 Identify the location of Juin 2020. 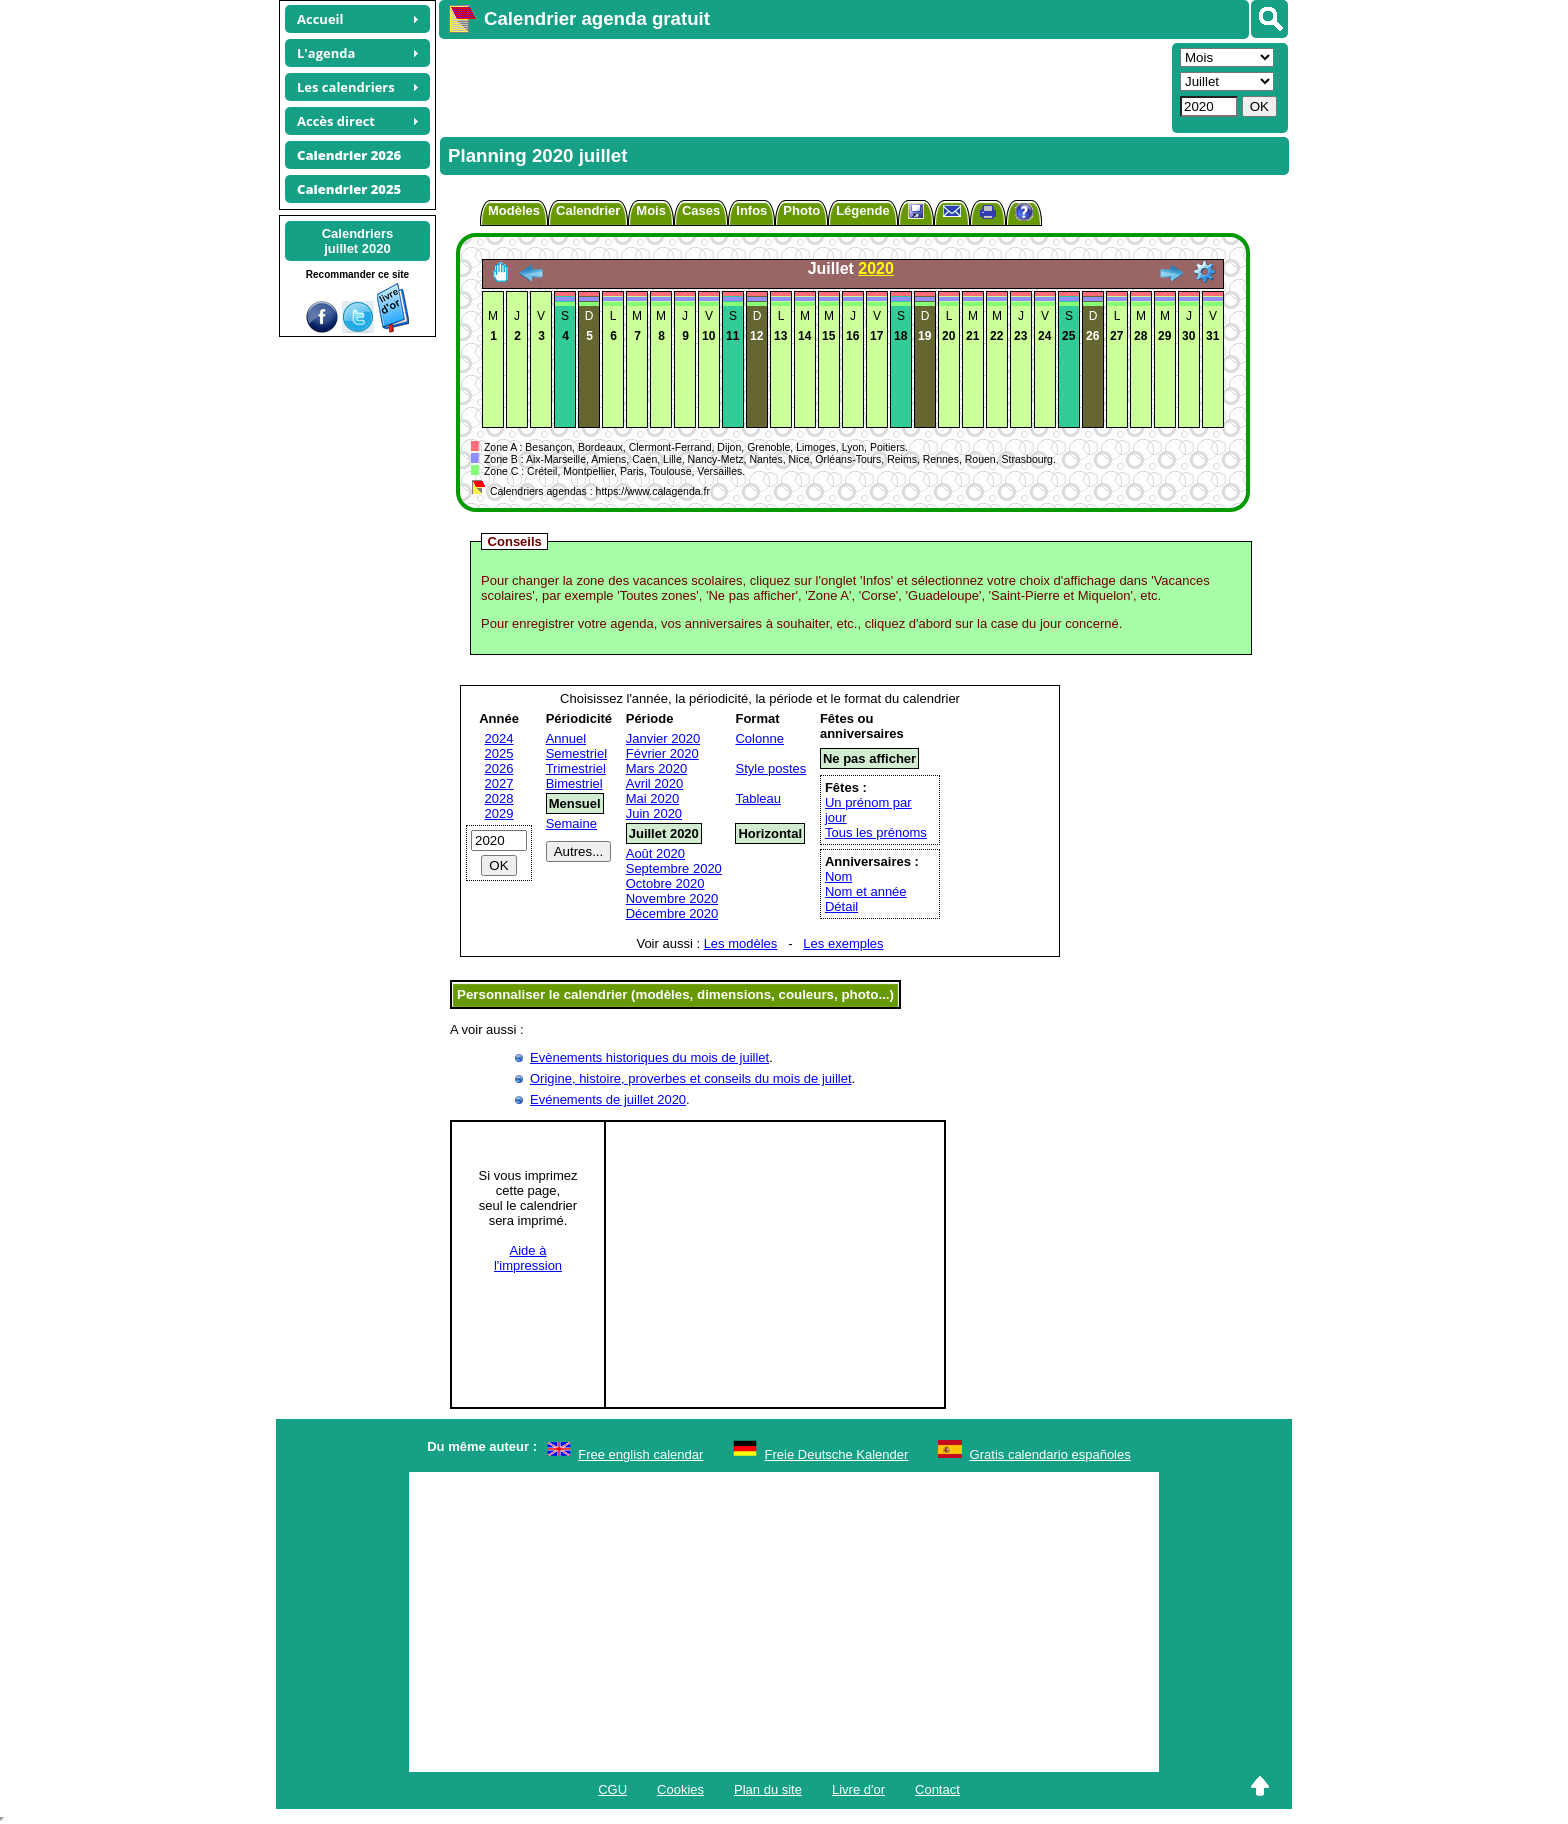
(654, 813).